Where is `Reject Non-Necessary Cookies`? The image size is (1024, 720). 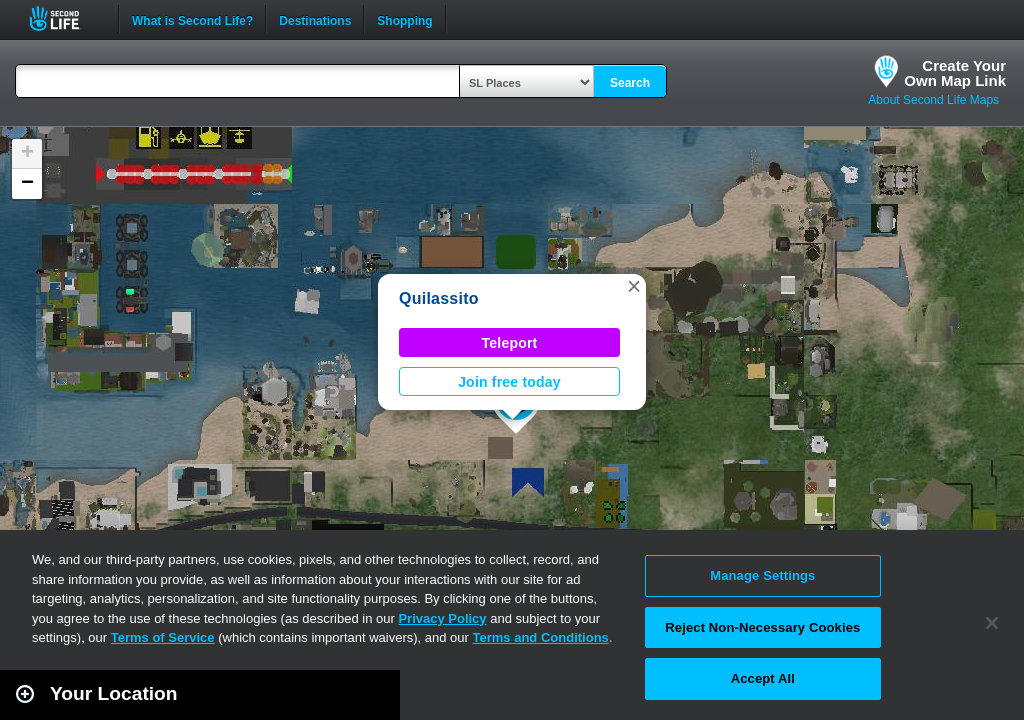 Reject Non-Necessary Cookies is located at coordinates (762, 627).